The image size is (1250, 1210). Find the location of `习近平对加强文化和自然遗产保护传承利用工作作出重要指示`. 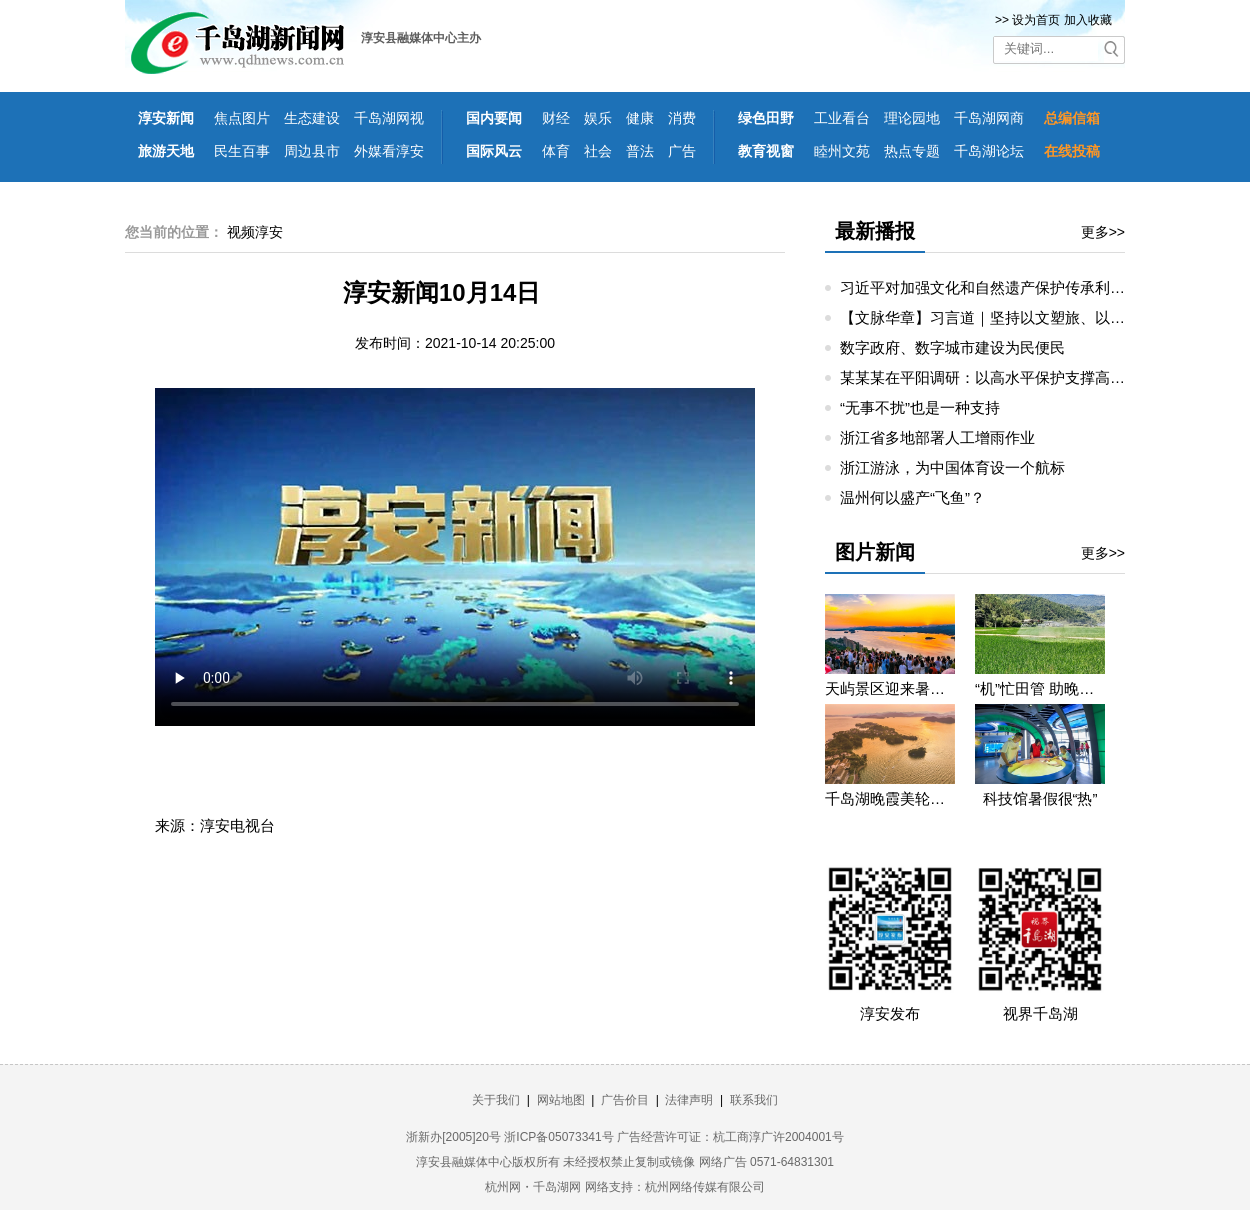

习近平对加强文化和自然遗产保护传承利用工作作出重要指示 is located at coordinates (1042, 287).